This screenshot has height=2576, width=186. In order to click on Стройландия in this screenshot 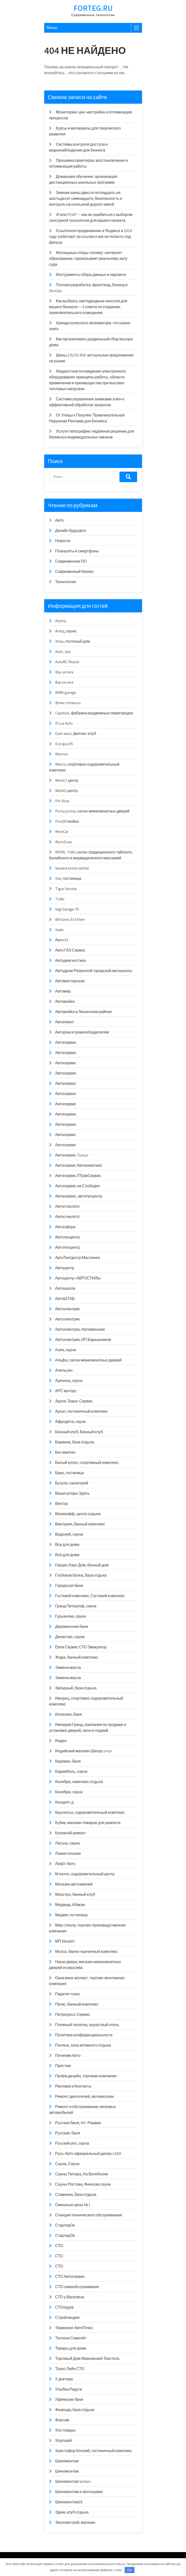, I will do `click(67, 2317)`.